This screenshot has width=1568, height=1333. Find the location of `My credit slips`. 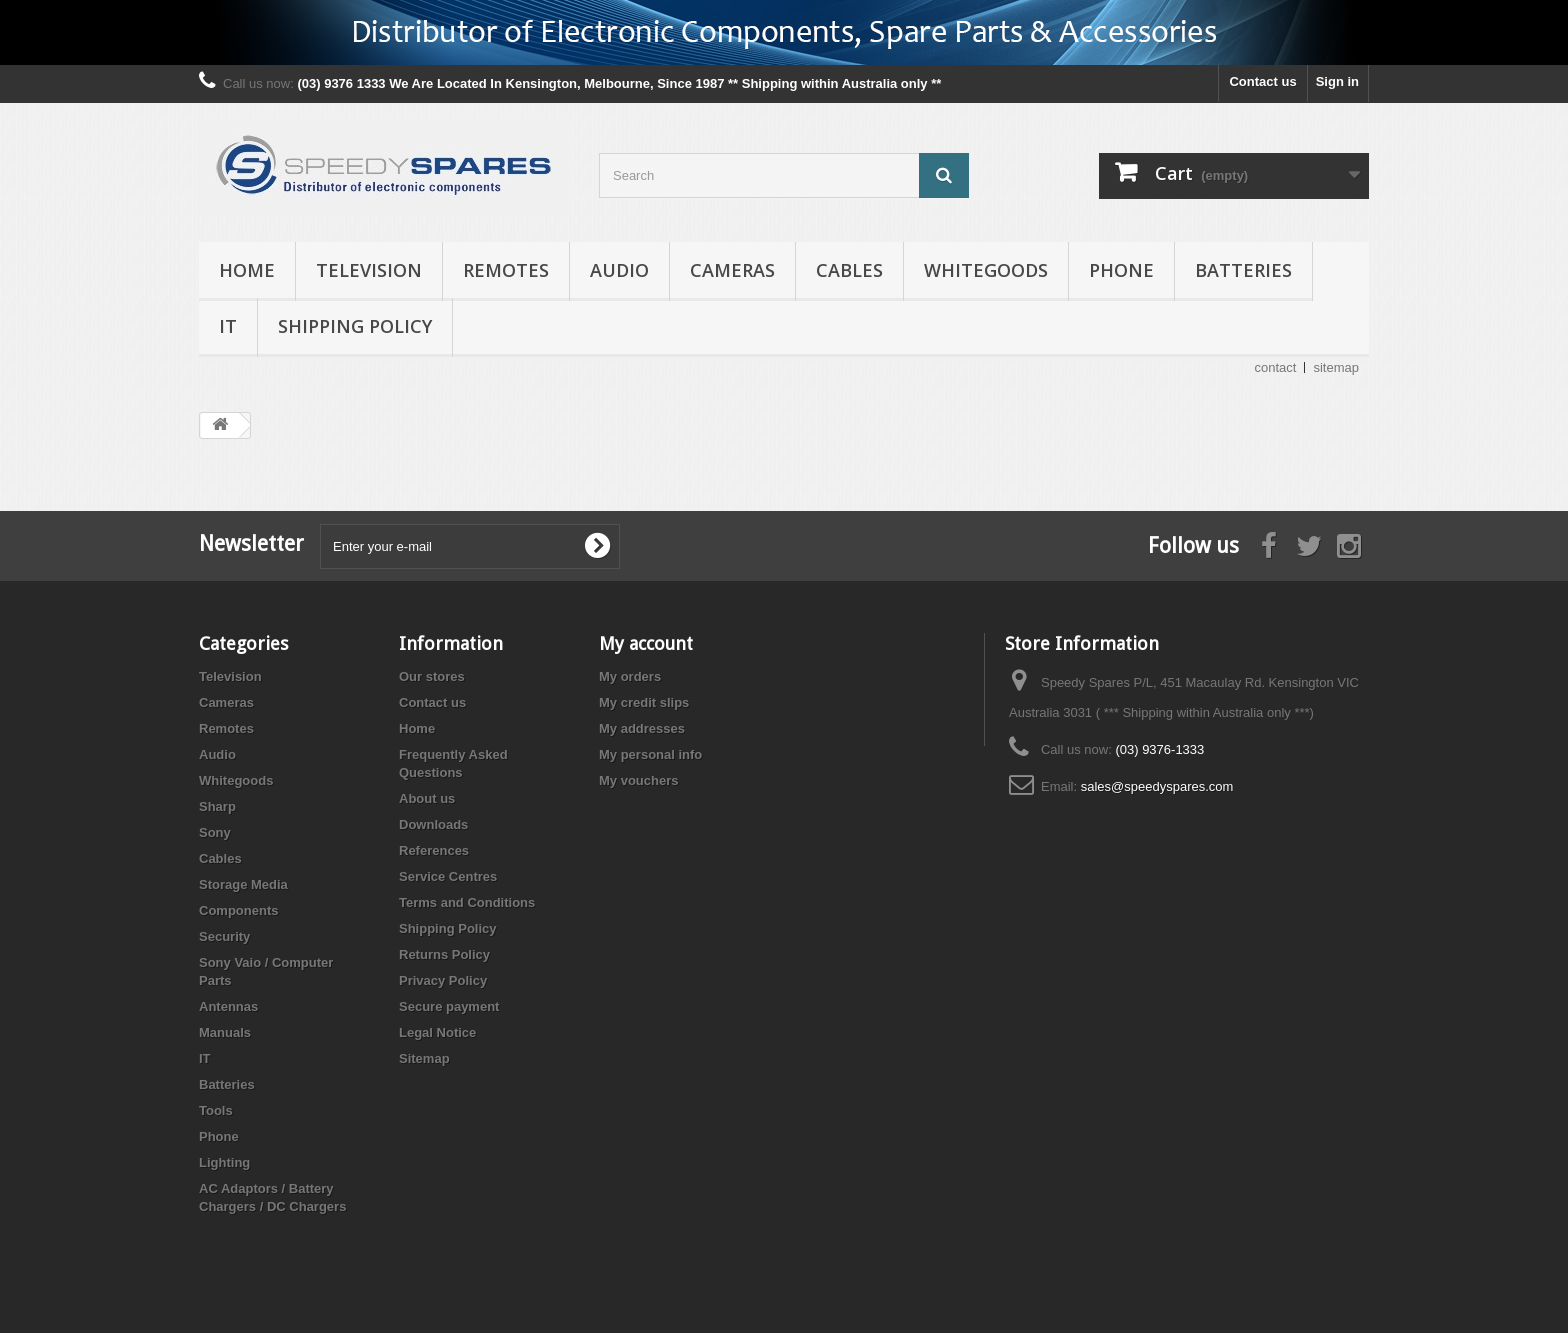

My credit slips is located at coordinates (644, 702).